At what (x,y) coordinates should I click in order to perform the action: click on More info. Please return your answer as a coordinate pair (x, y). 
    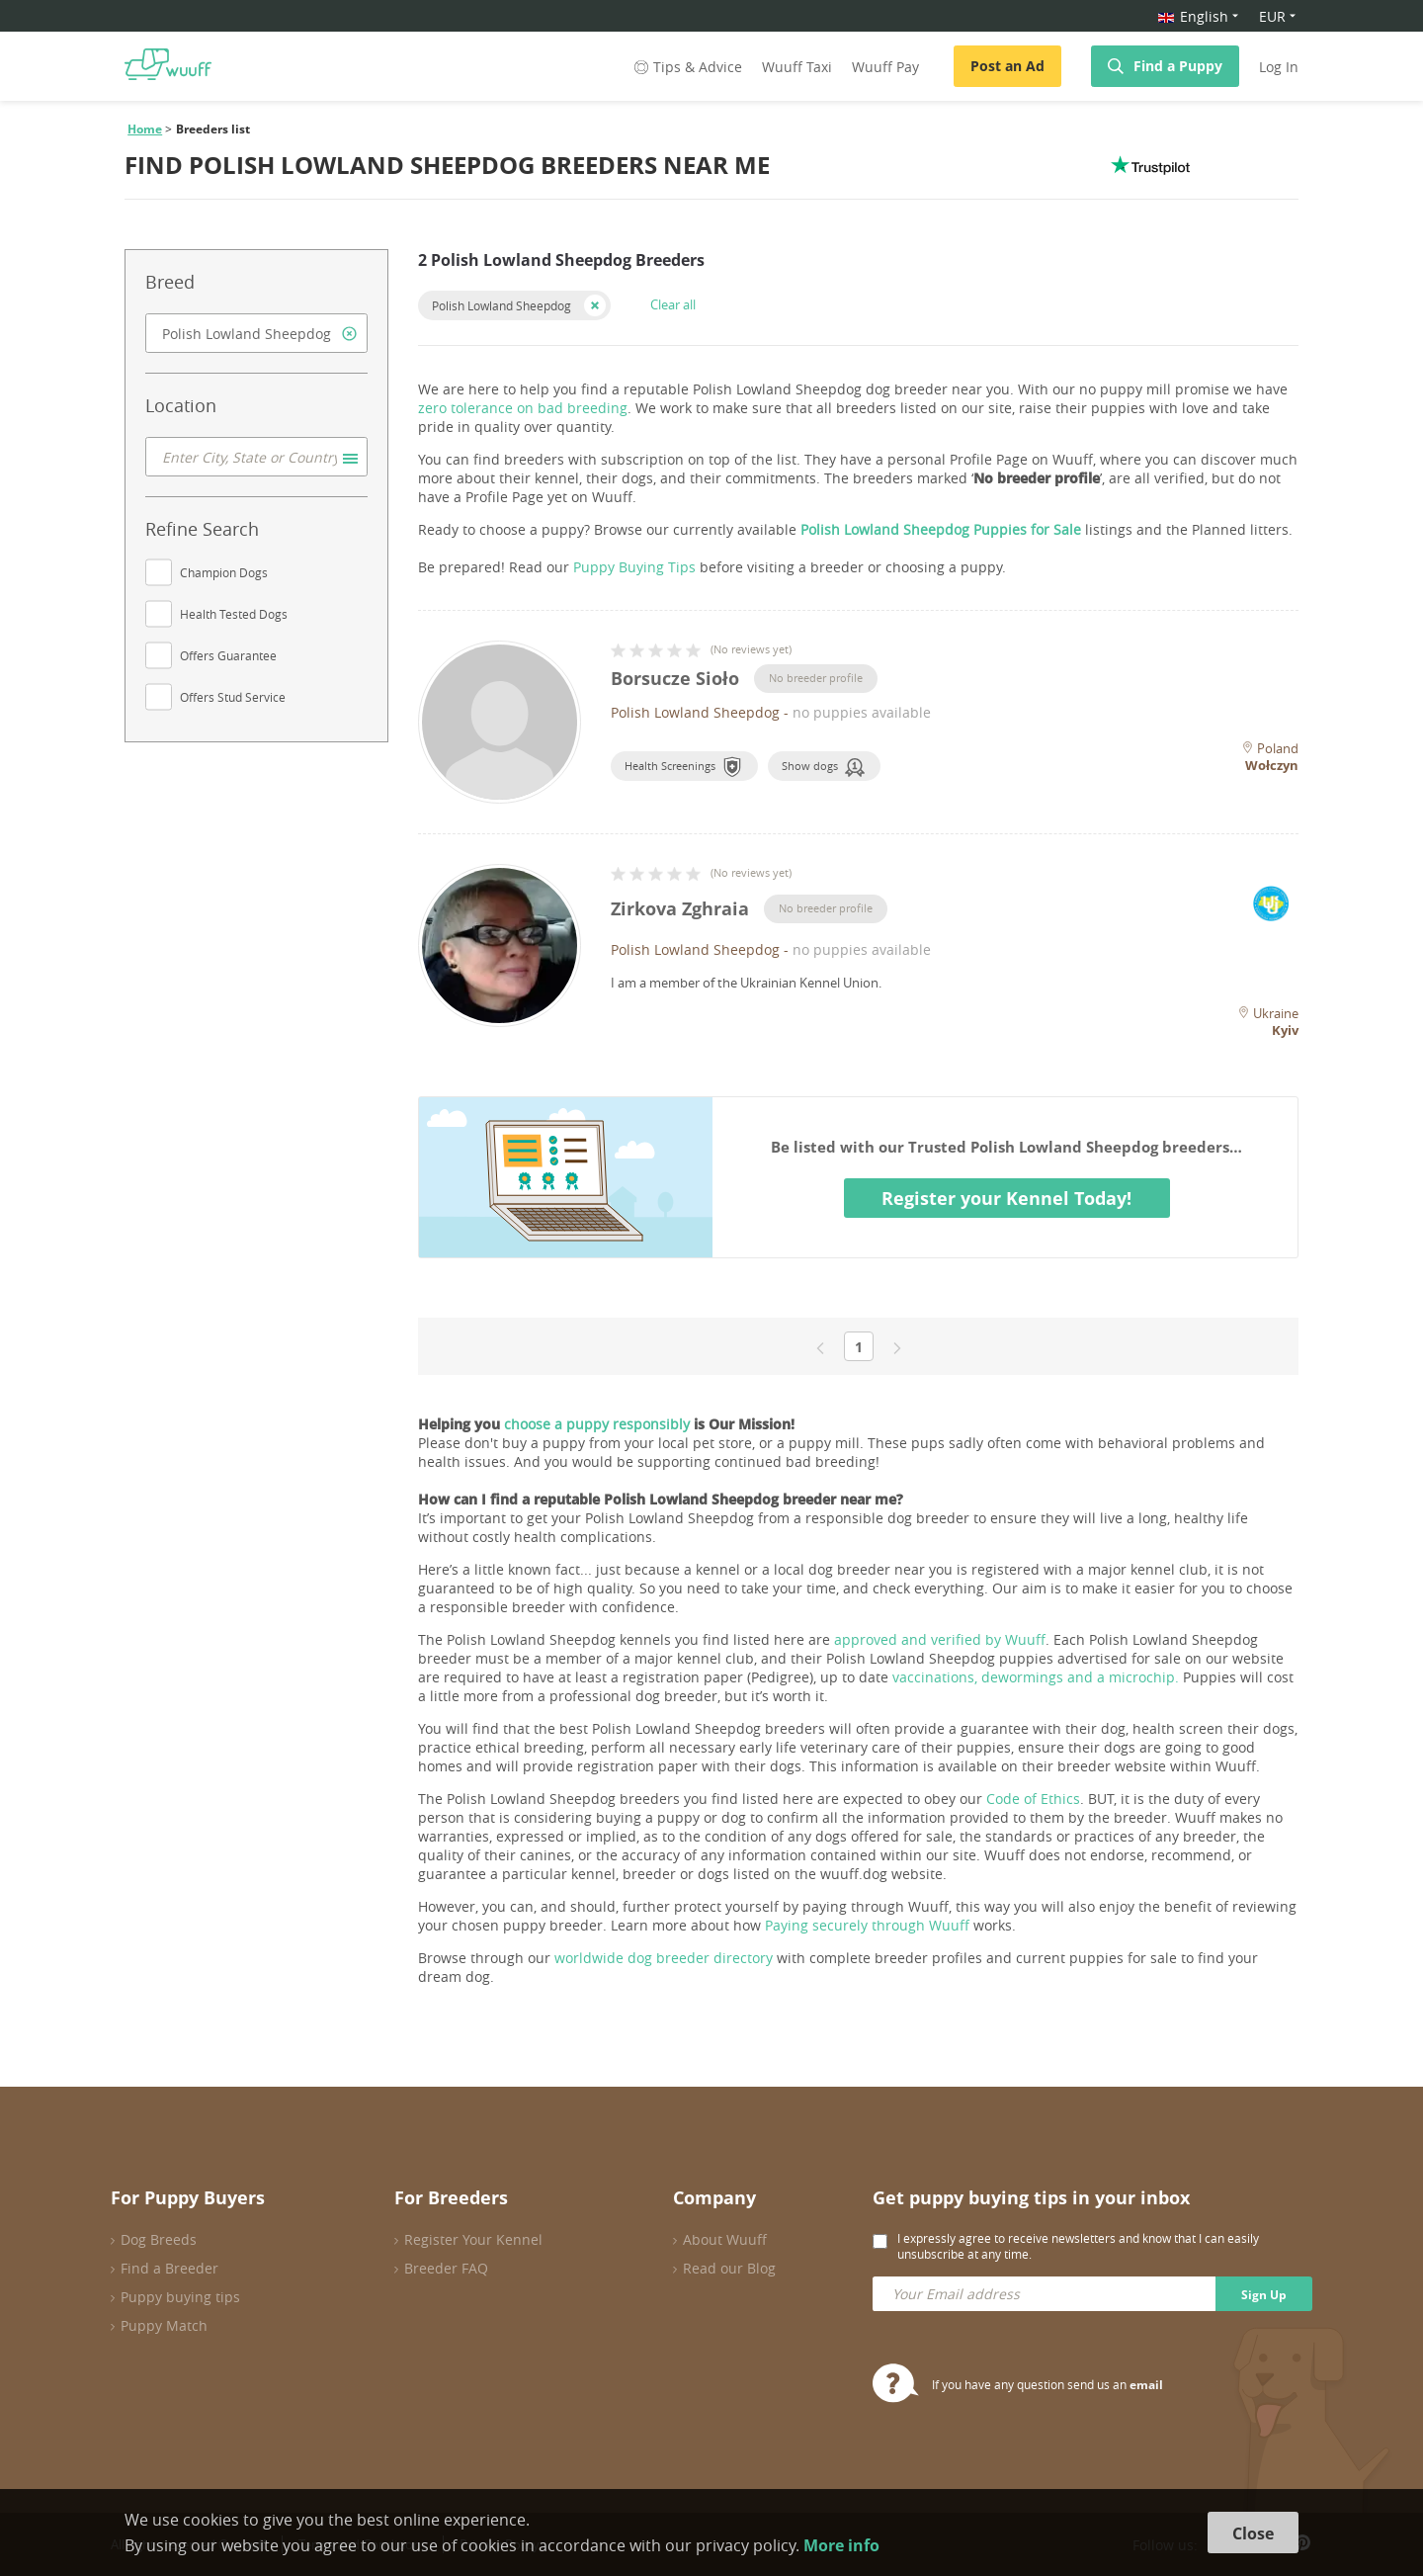
    Looking at the image, I should click on (841, 2545).